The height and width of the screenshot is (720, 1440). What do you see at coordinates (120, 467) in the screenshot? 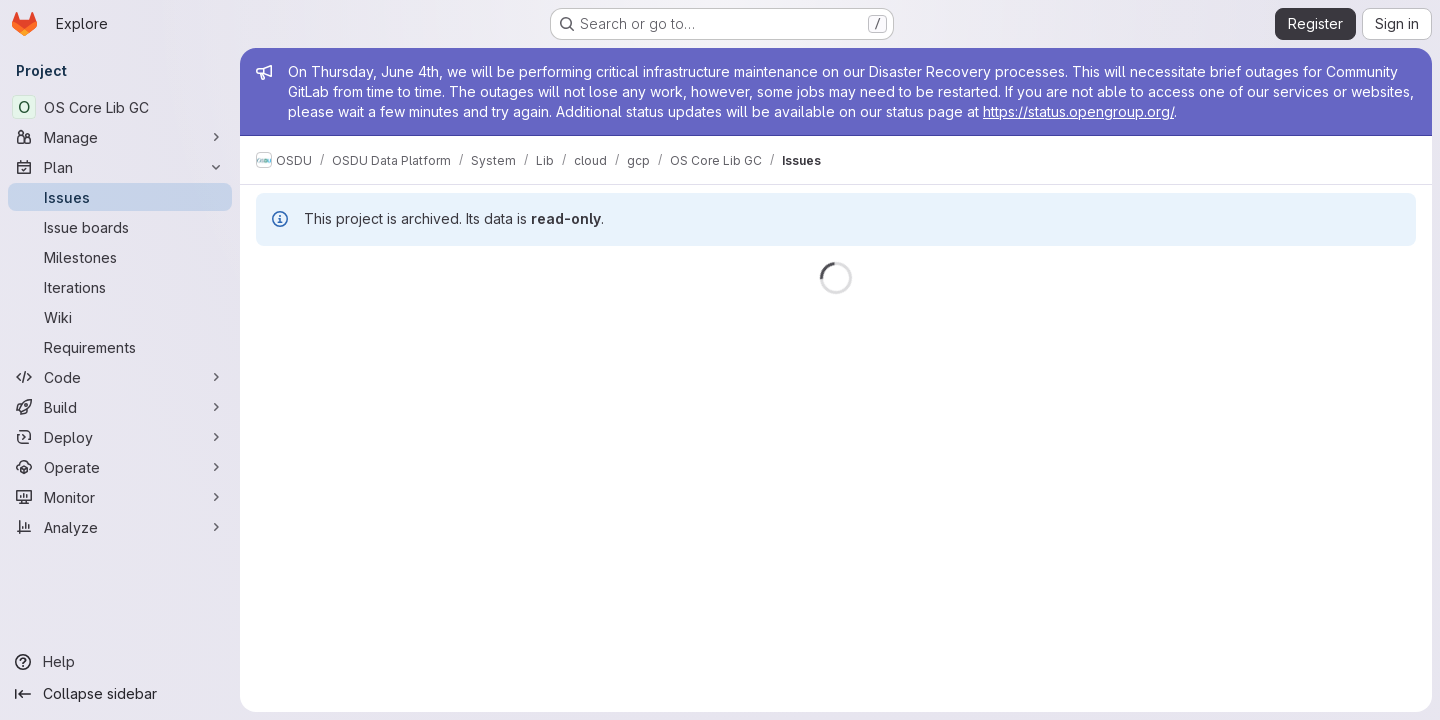
I see `[Operate]` at bounding box center [120, 467].